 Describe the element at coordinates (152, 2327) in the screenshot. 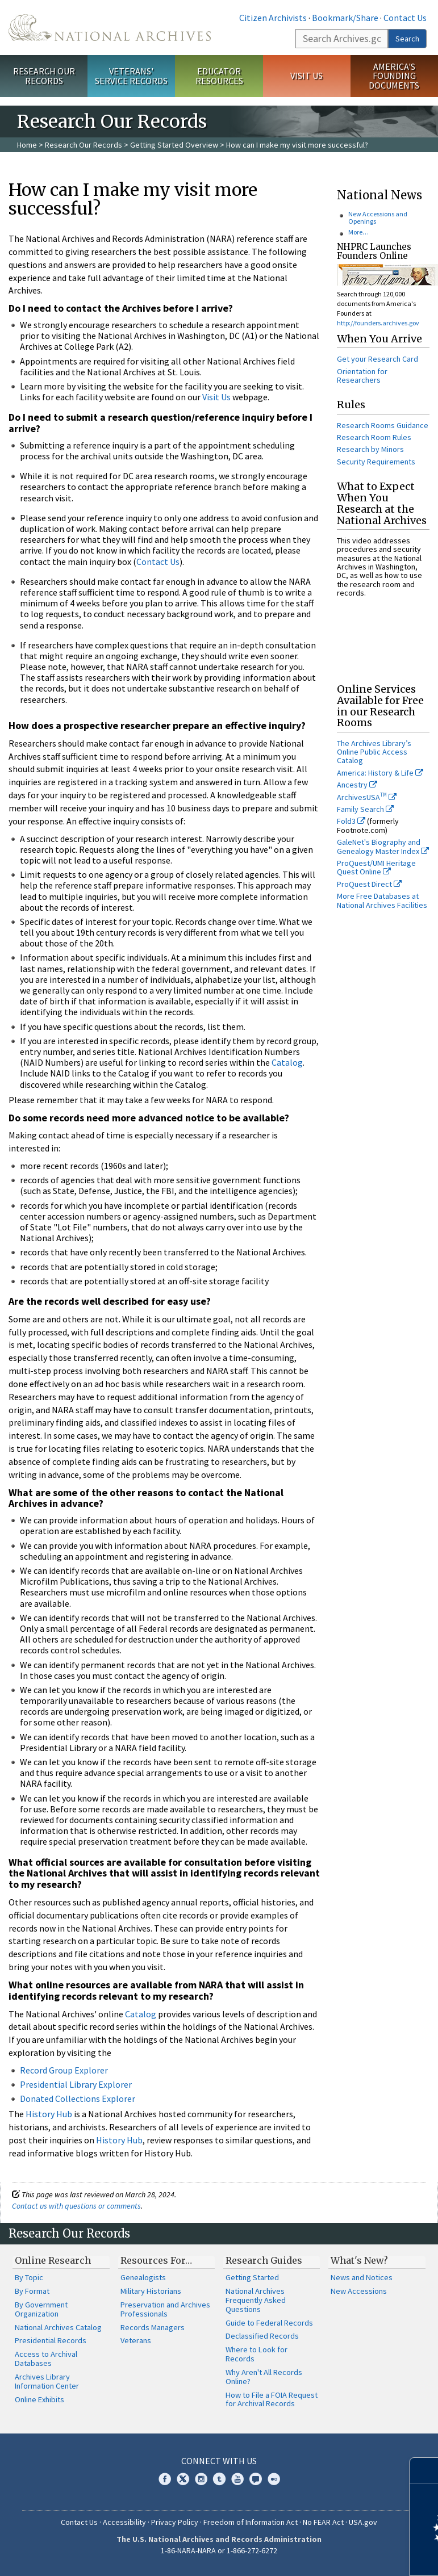

I see `Records Managers` at that location.